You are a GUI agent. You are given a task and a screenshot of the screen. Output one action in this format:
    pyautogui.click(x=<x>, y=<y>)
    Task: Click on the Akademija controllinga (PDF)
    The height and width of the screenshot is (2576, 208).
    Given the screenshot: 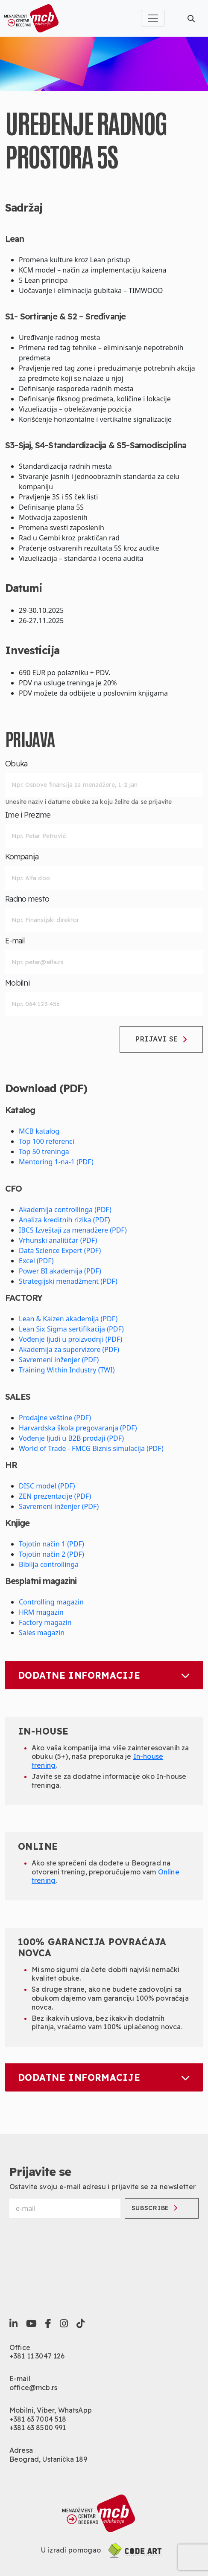 What is the action you would take?
    pyautogui.click(x=65, y=1209)
    